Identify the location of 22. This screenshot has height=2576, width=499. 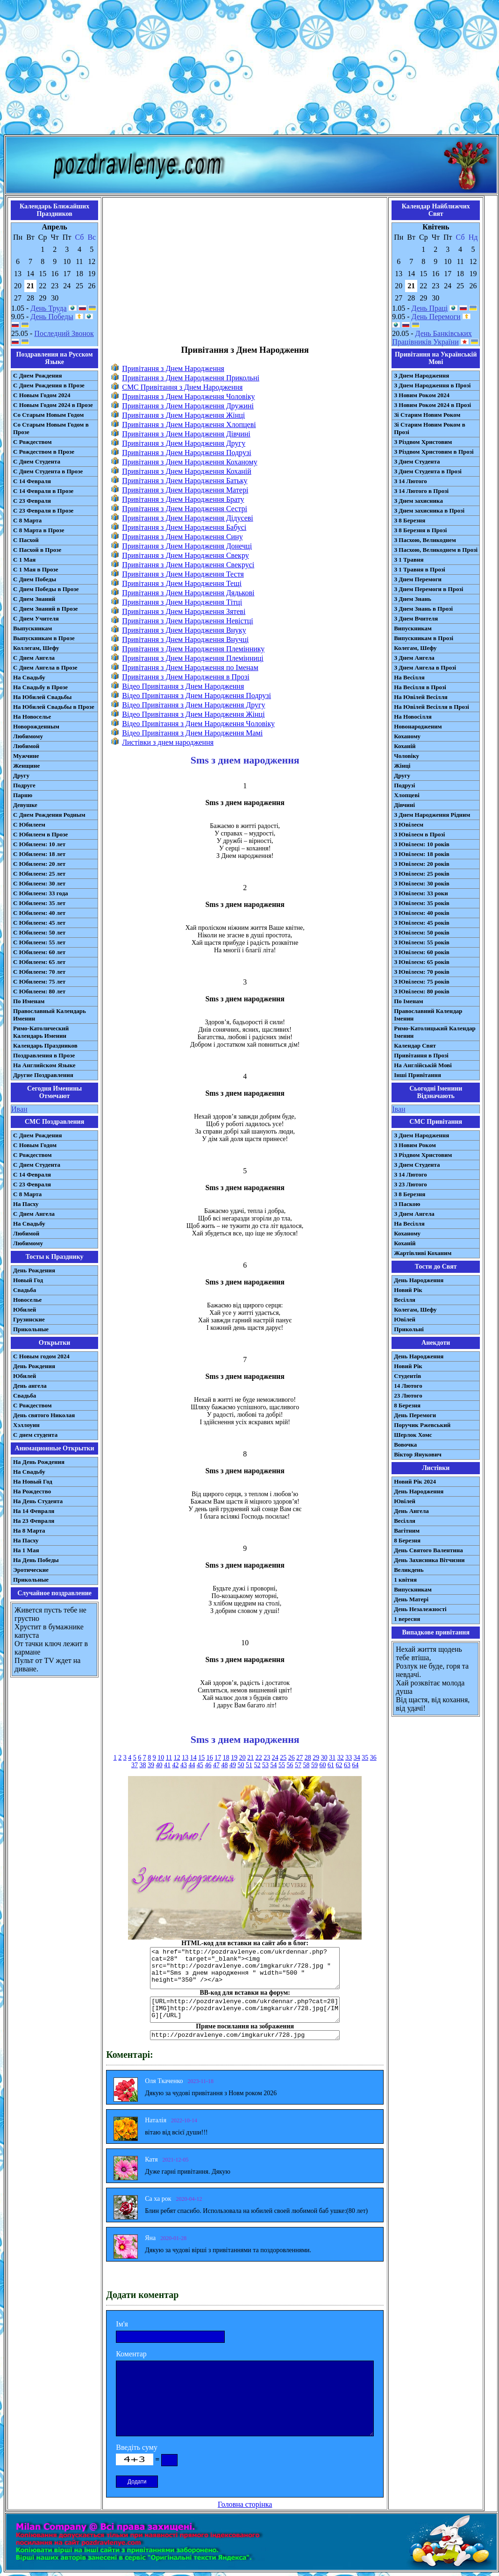
(259, 1757).